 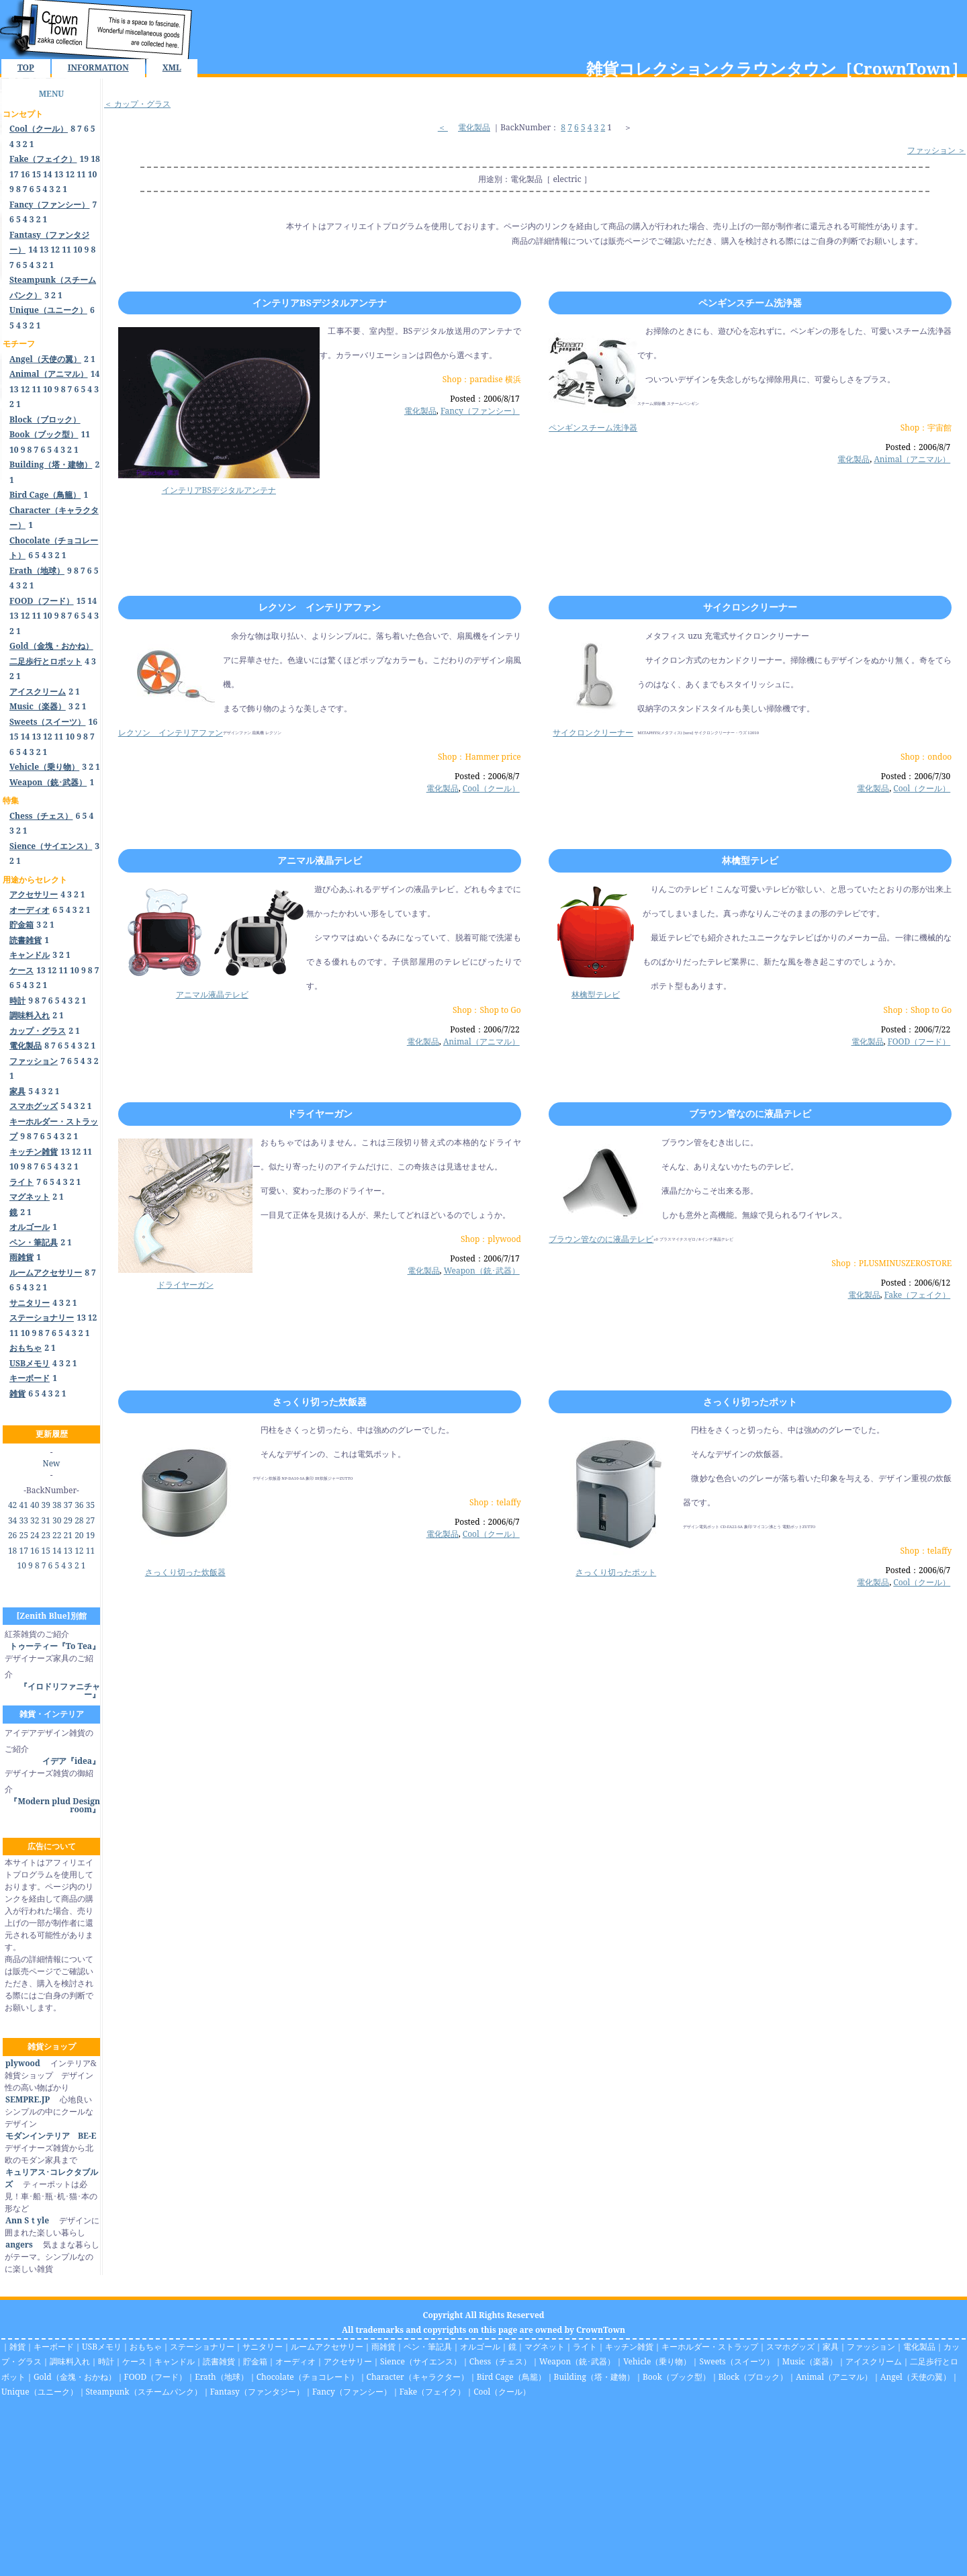 What do you see at coordinates (102, 2346) in the screenshot?
I see `USBメモリ` at bounding box center [102, 2346].